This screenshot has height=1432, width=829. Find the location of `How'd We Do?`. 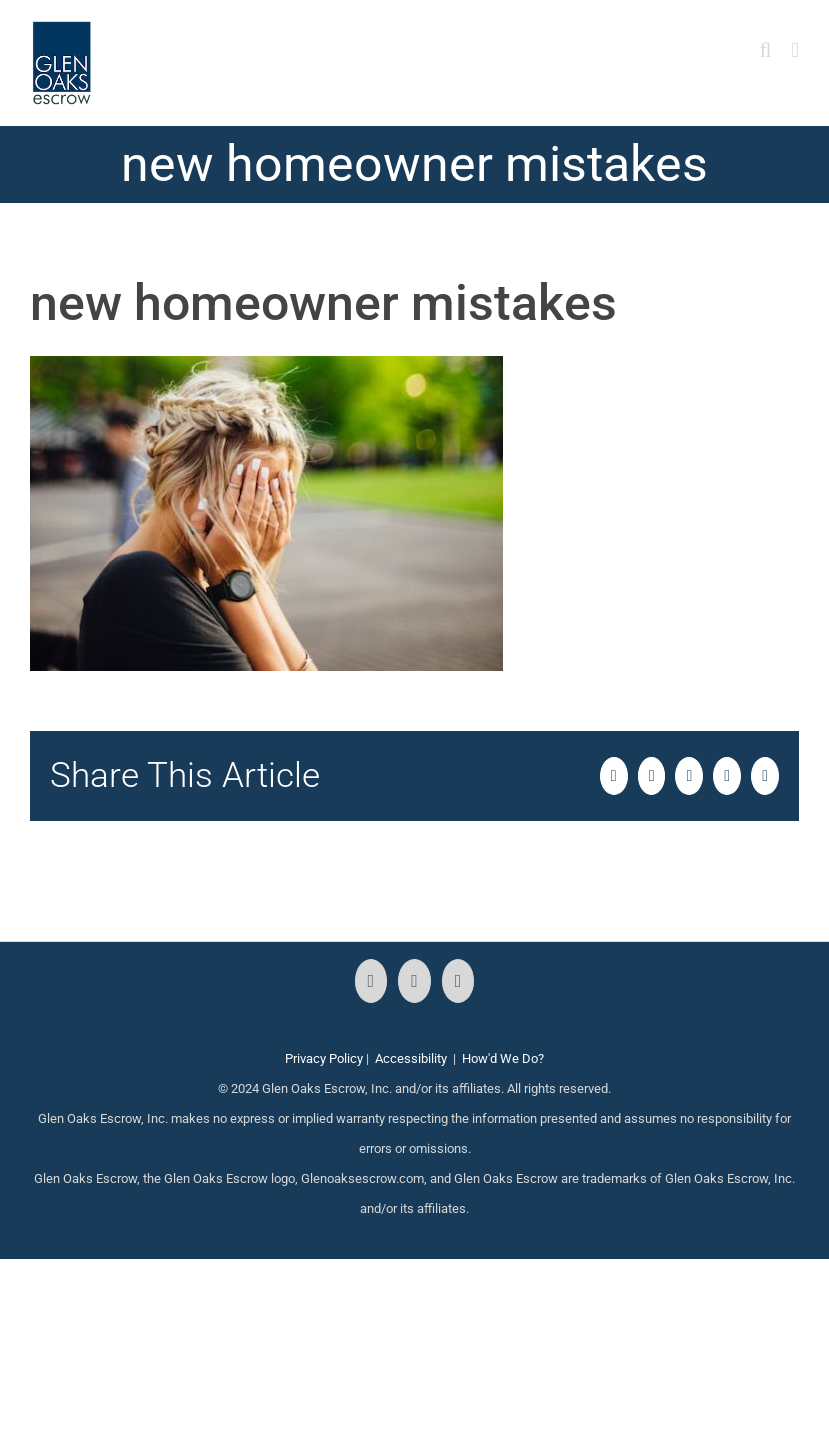

How'd We Do? is located at coordinates (503, 1058).